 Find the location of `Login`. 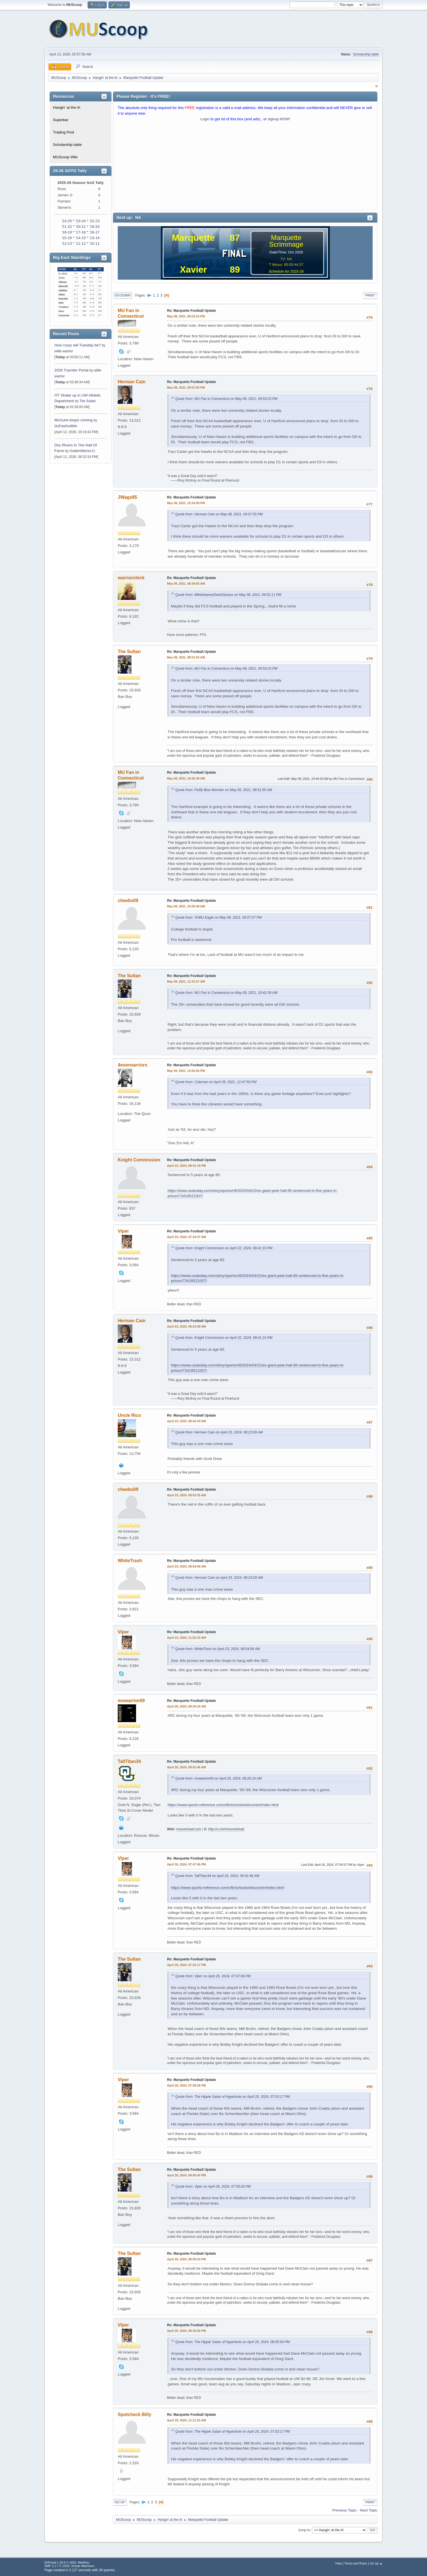

Login is located at coordinates (205, 119).